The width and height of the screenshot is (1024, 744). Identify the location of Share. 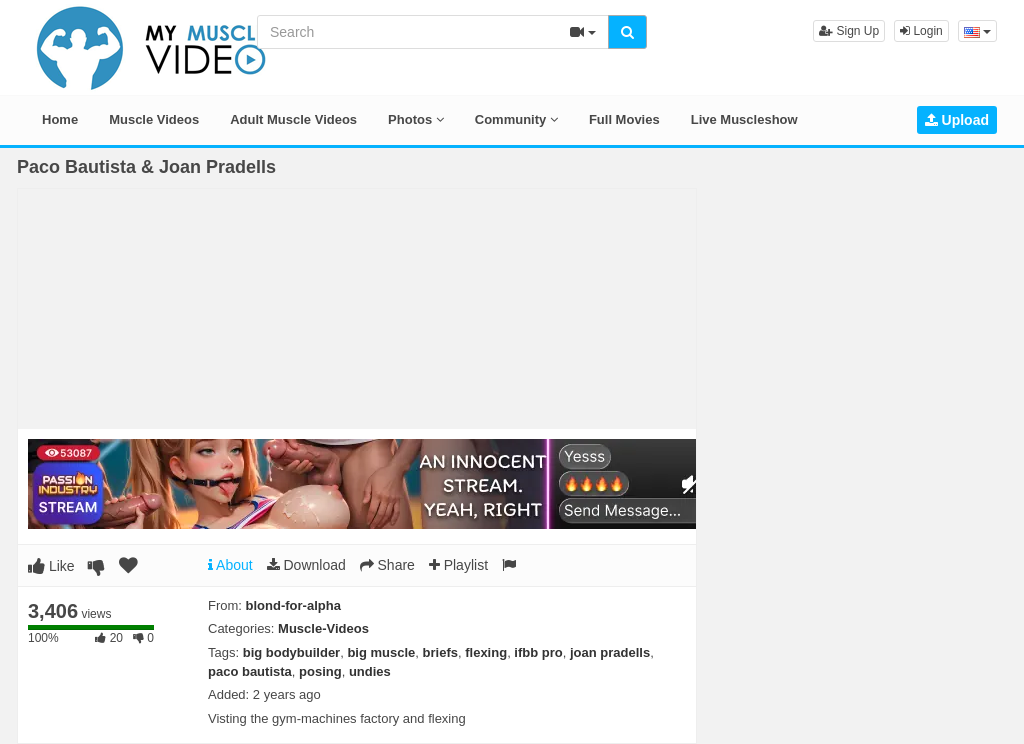
(387, 565).